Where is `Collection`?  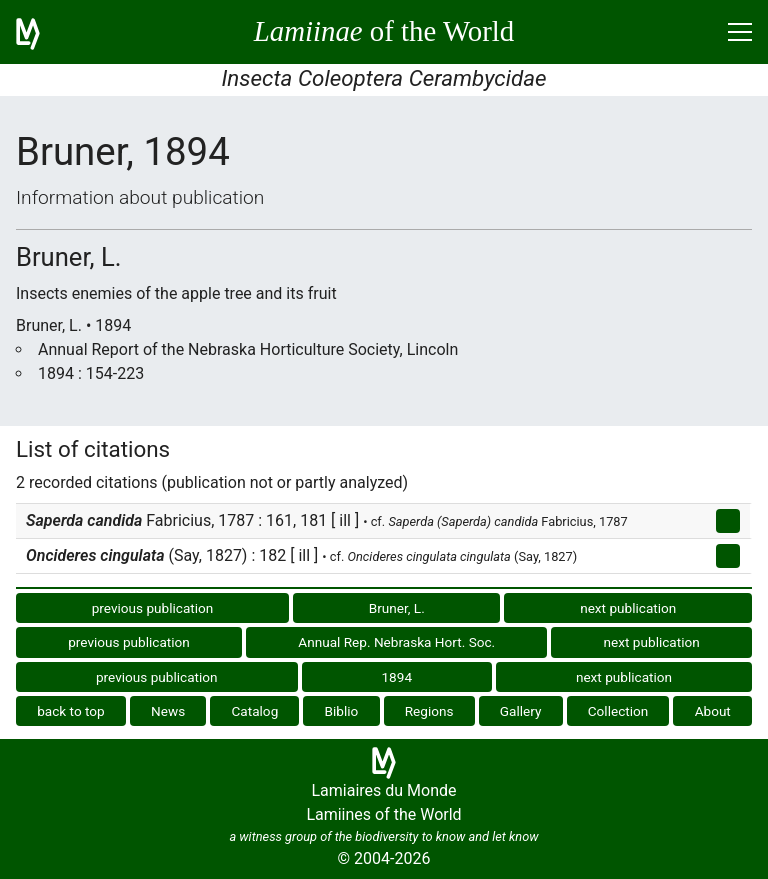
Collection is located at coordinates (618, 711).